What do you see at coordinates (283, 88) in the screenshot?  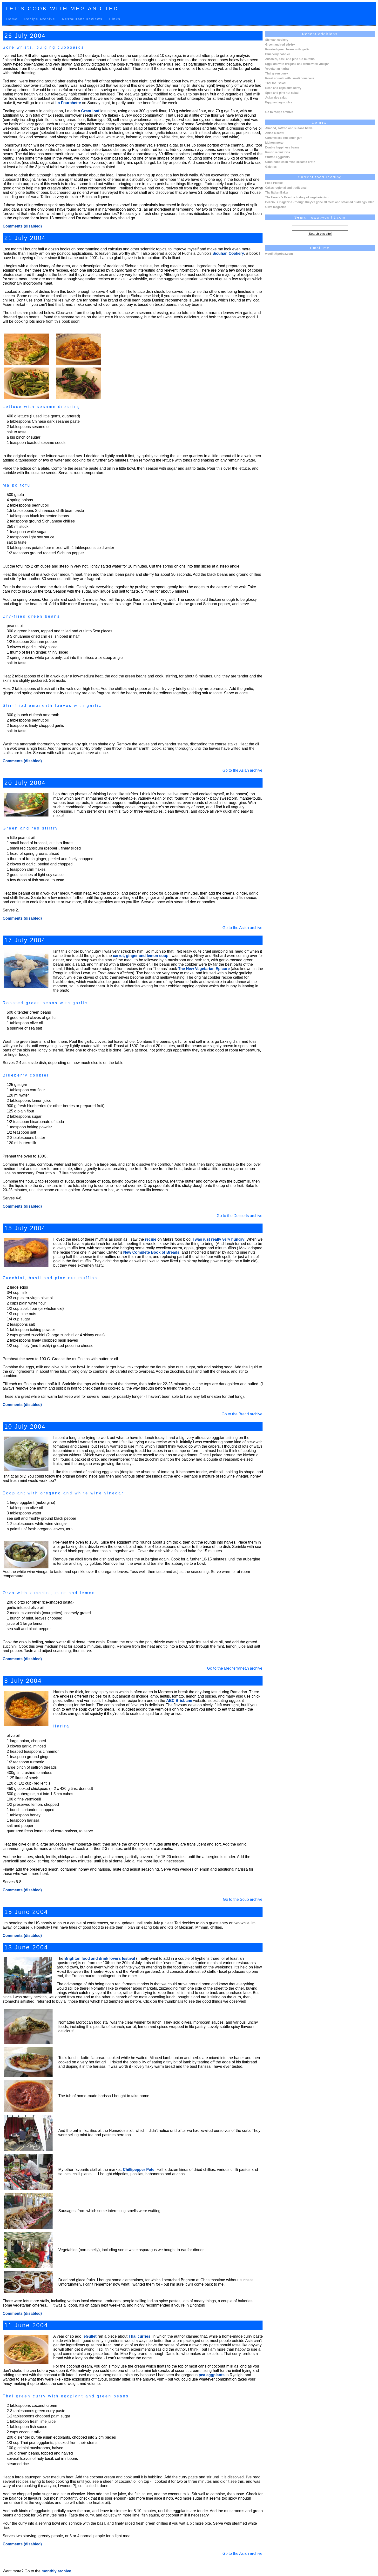 I see `Bean and capsicum stirfry` at bounding box center [283, 88].